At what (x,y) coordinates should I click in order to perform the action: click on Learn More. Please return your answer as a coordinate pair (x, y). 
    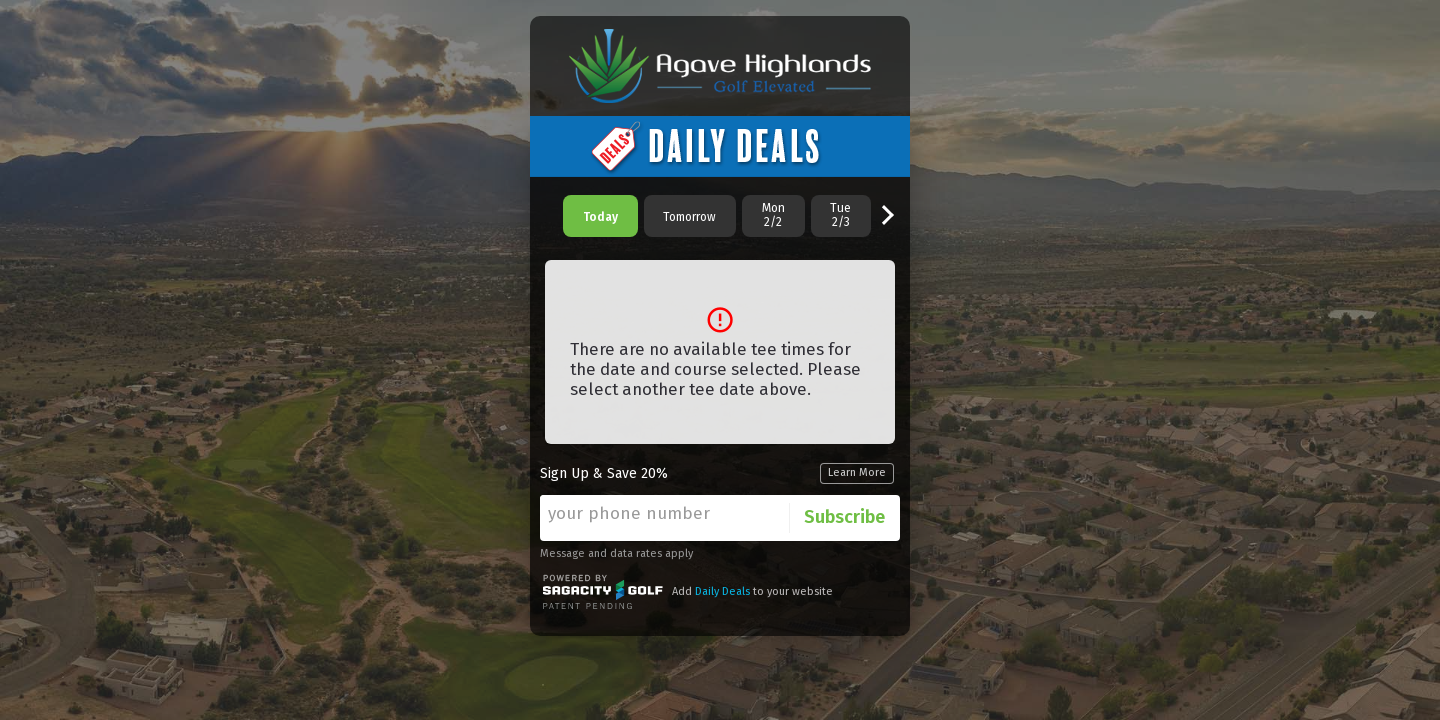
    Looking at the image, I should click on (857, 472).